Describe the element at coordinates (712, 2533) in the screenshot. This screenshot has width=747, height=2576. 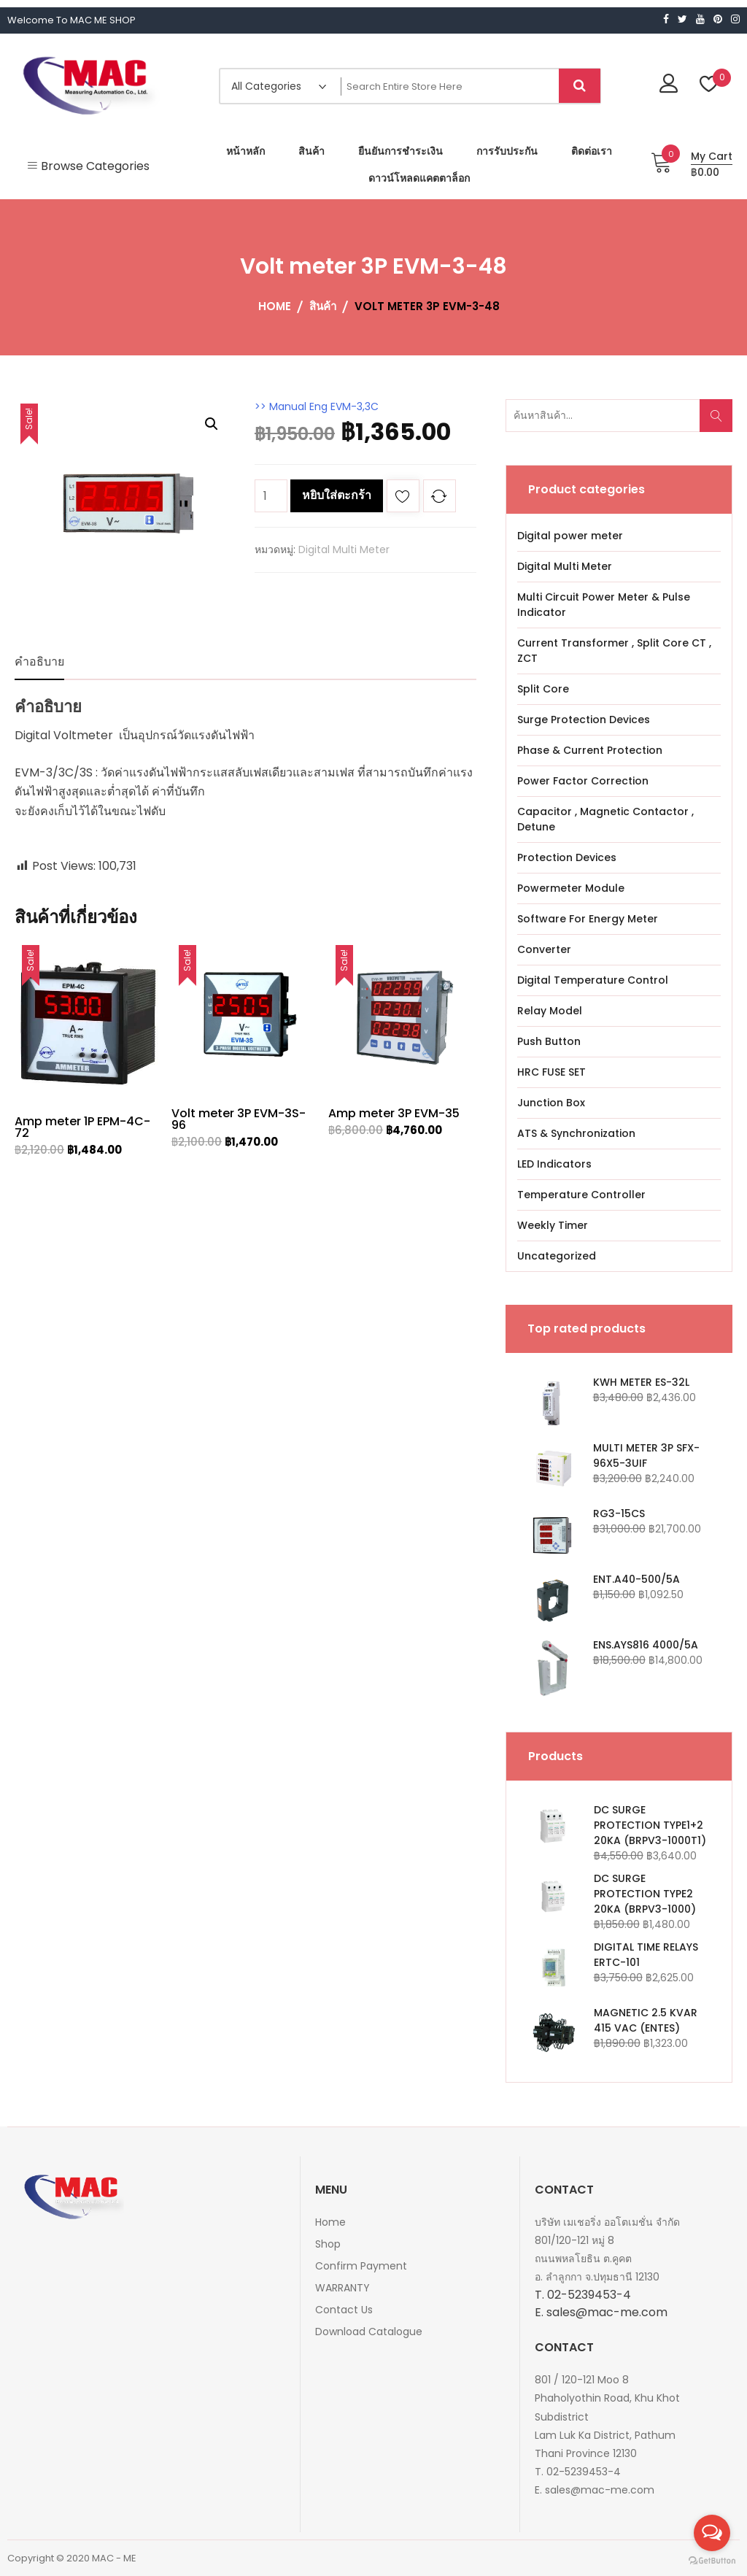
I see `[Open messengers list]` at that location.